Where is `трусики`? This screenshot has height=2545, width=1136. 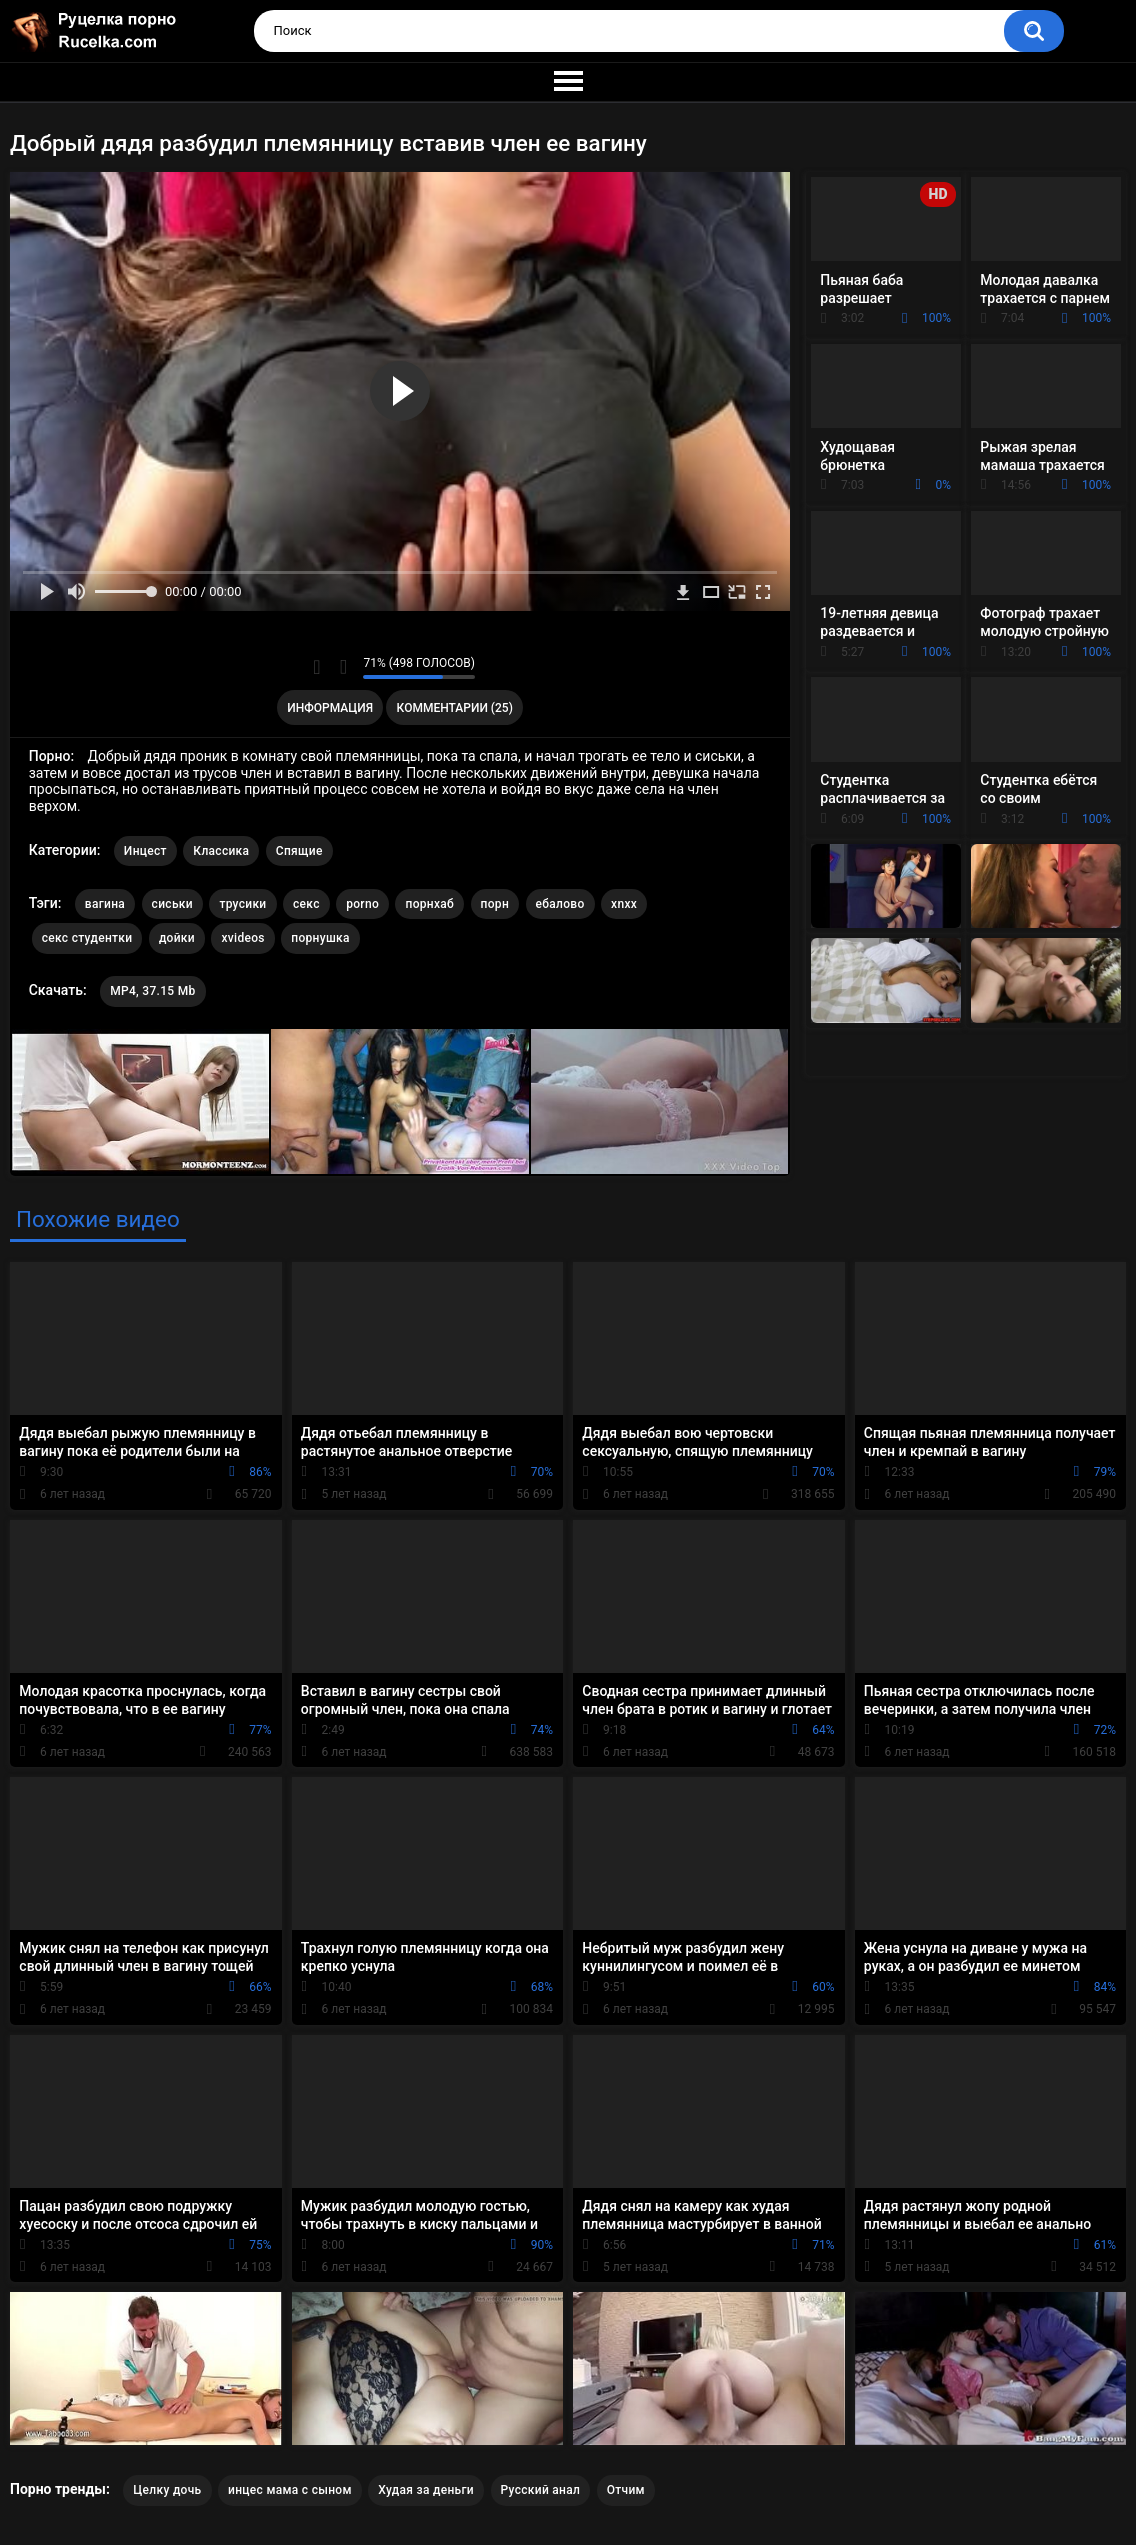 трусики is located at coordinates (242, 904).